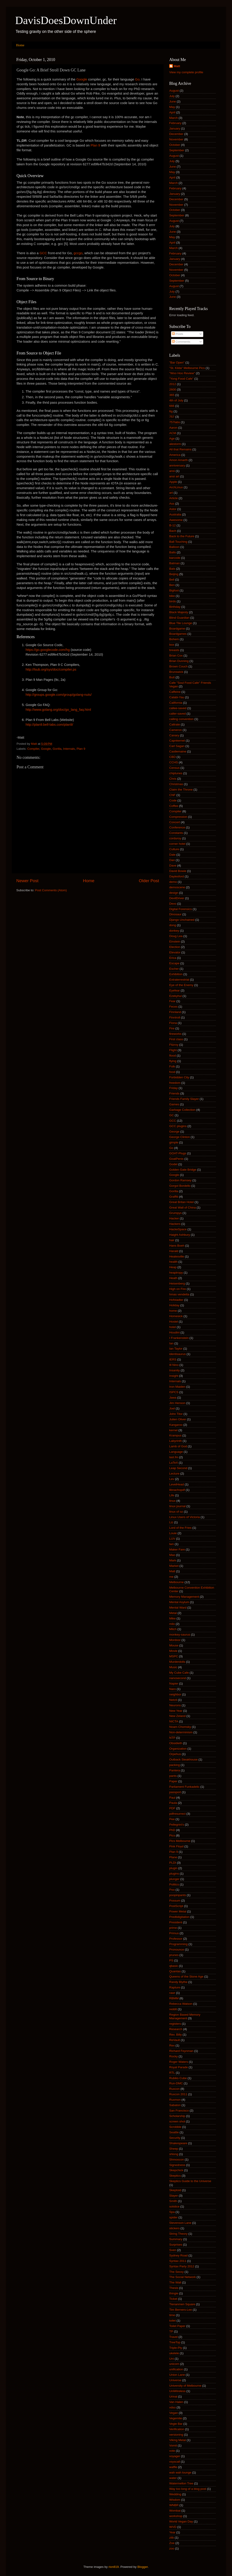  I want to click on fireworks, so click(175, 1033).